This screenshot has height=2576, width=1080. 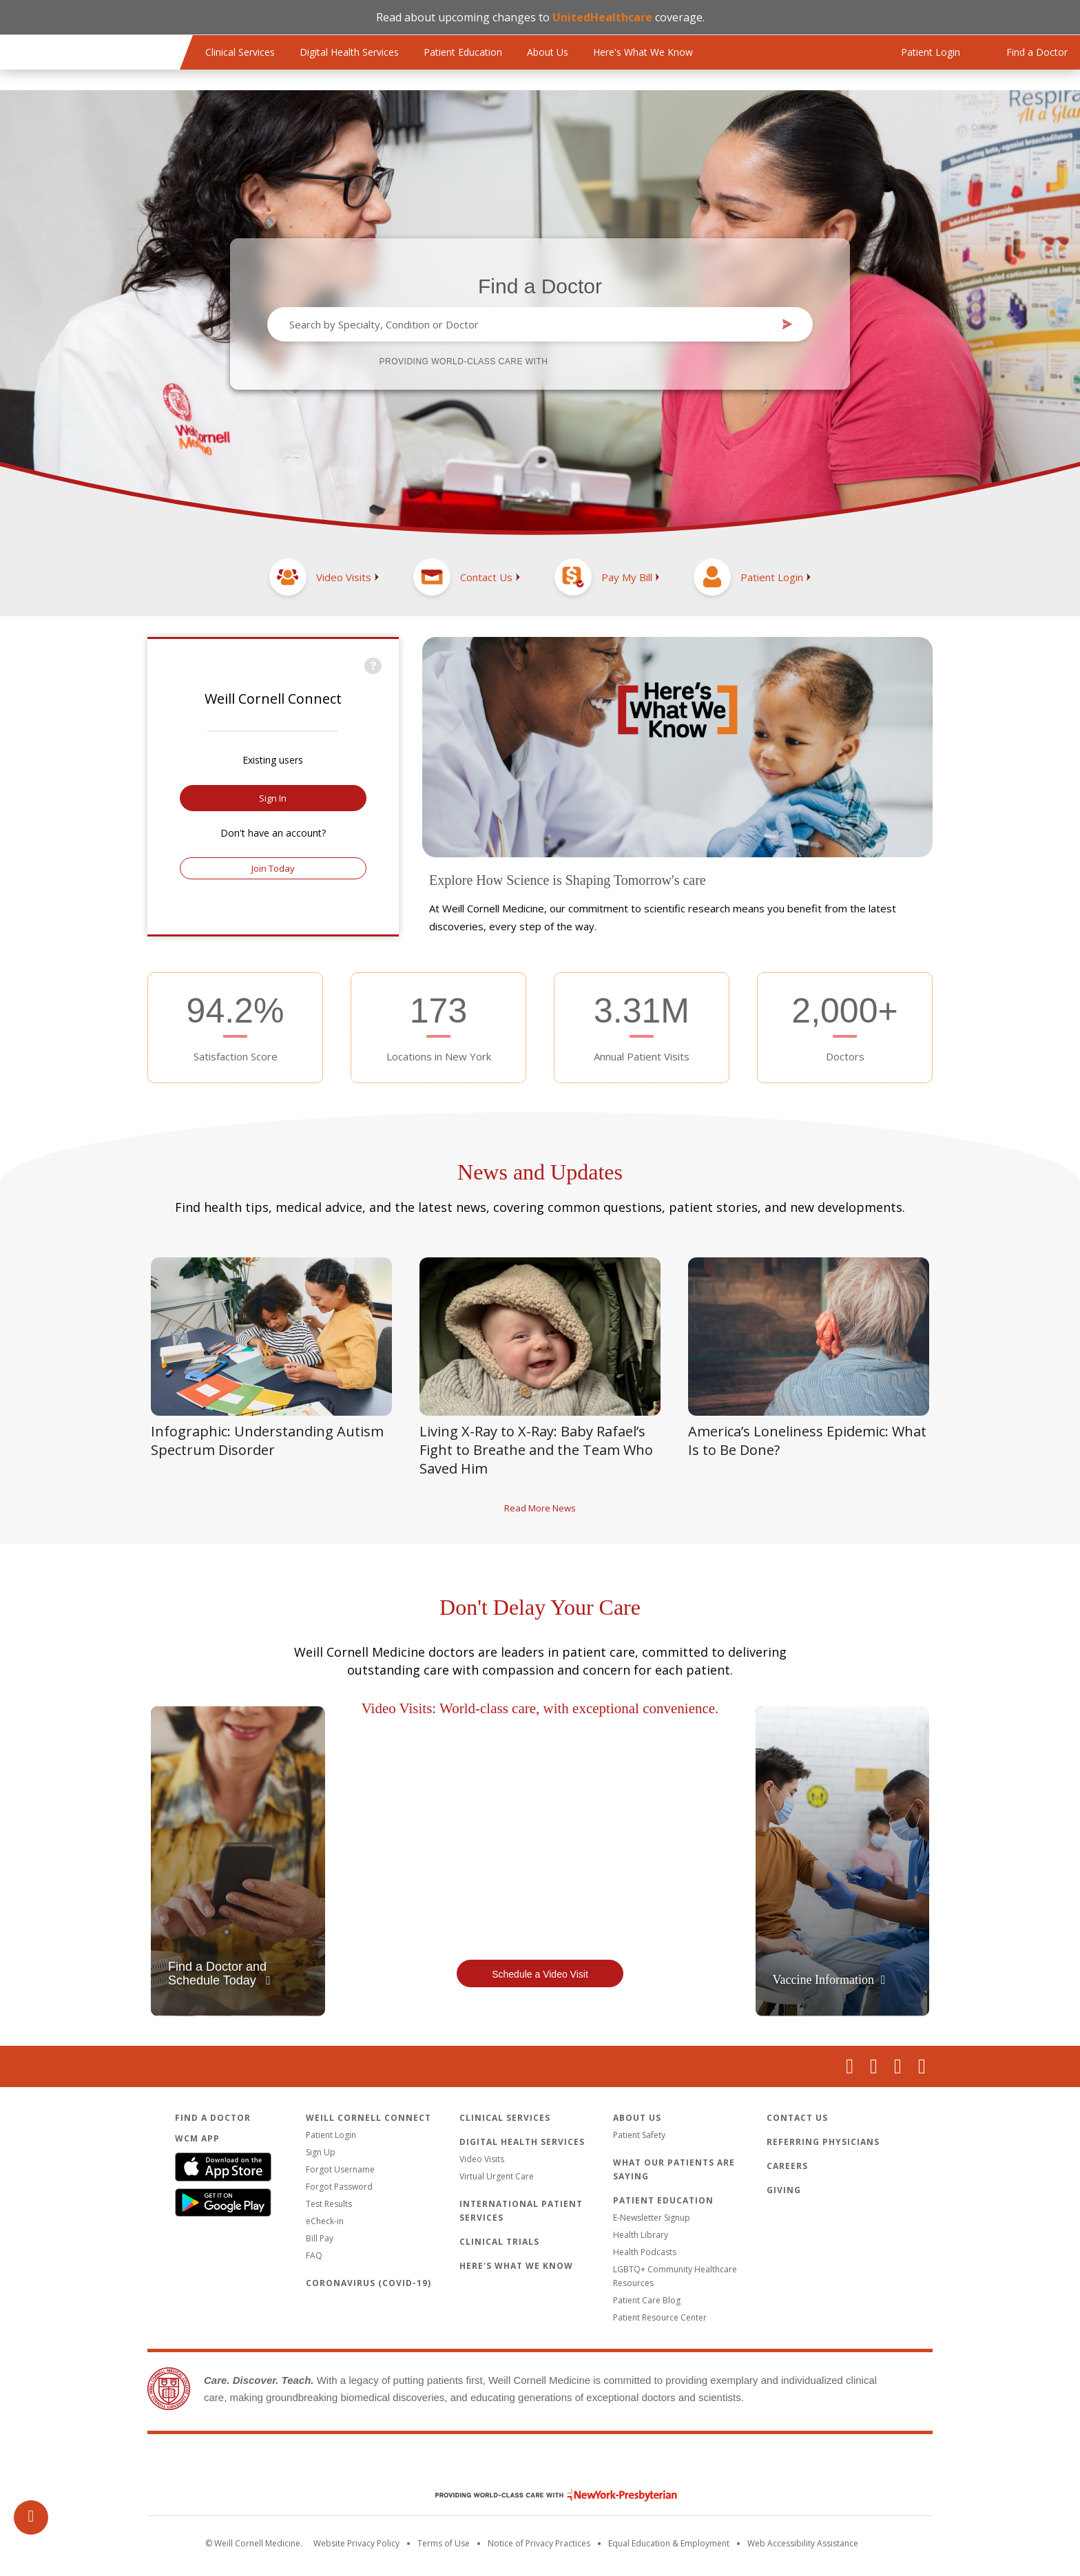 I want to click on Referring Physicians, so click(x=823, y=2142).